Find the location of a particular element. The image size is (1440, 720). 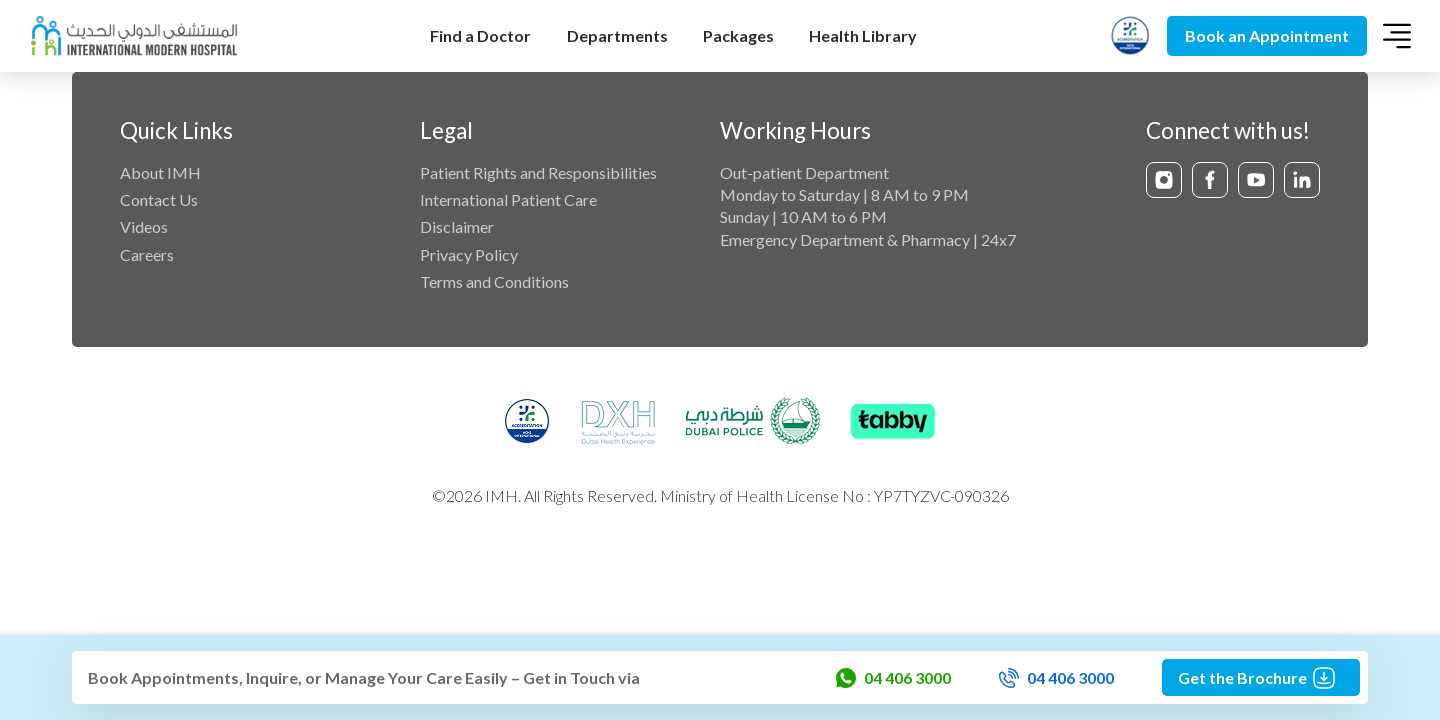

Departments is located at coordinates (617, 35).